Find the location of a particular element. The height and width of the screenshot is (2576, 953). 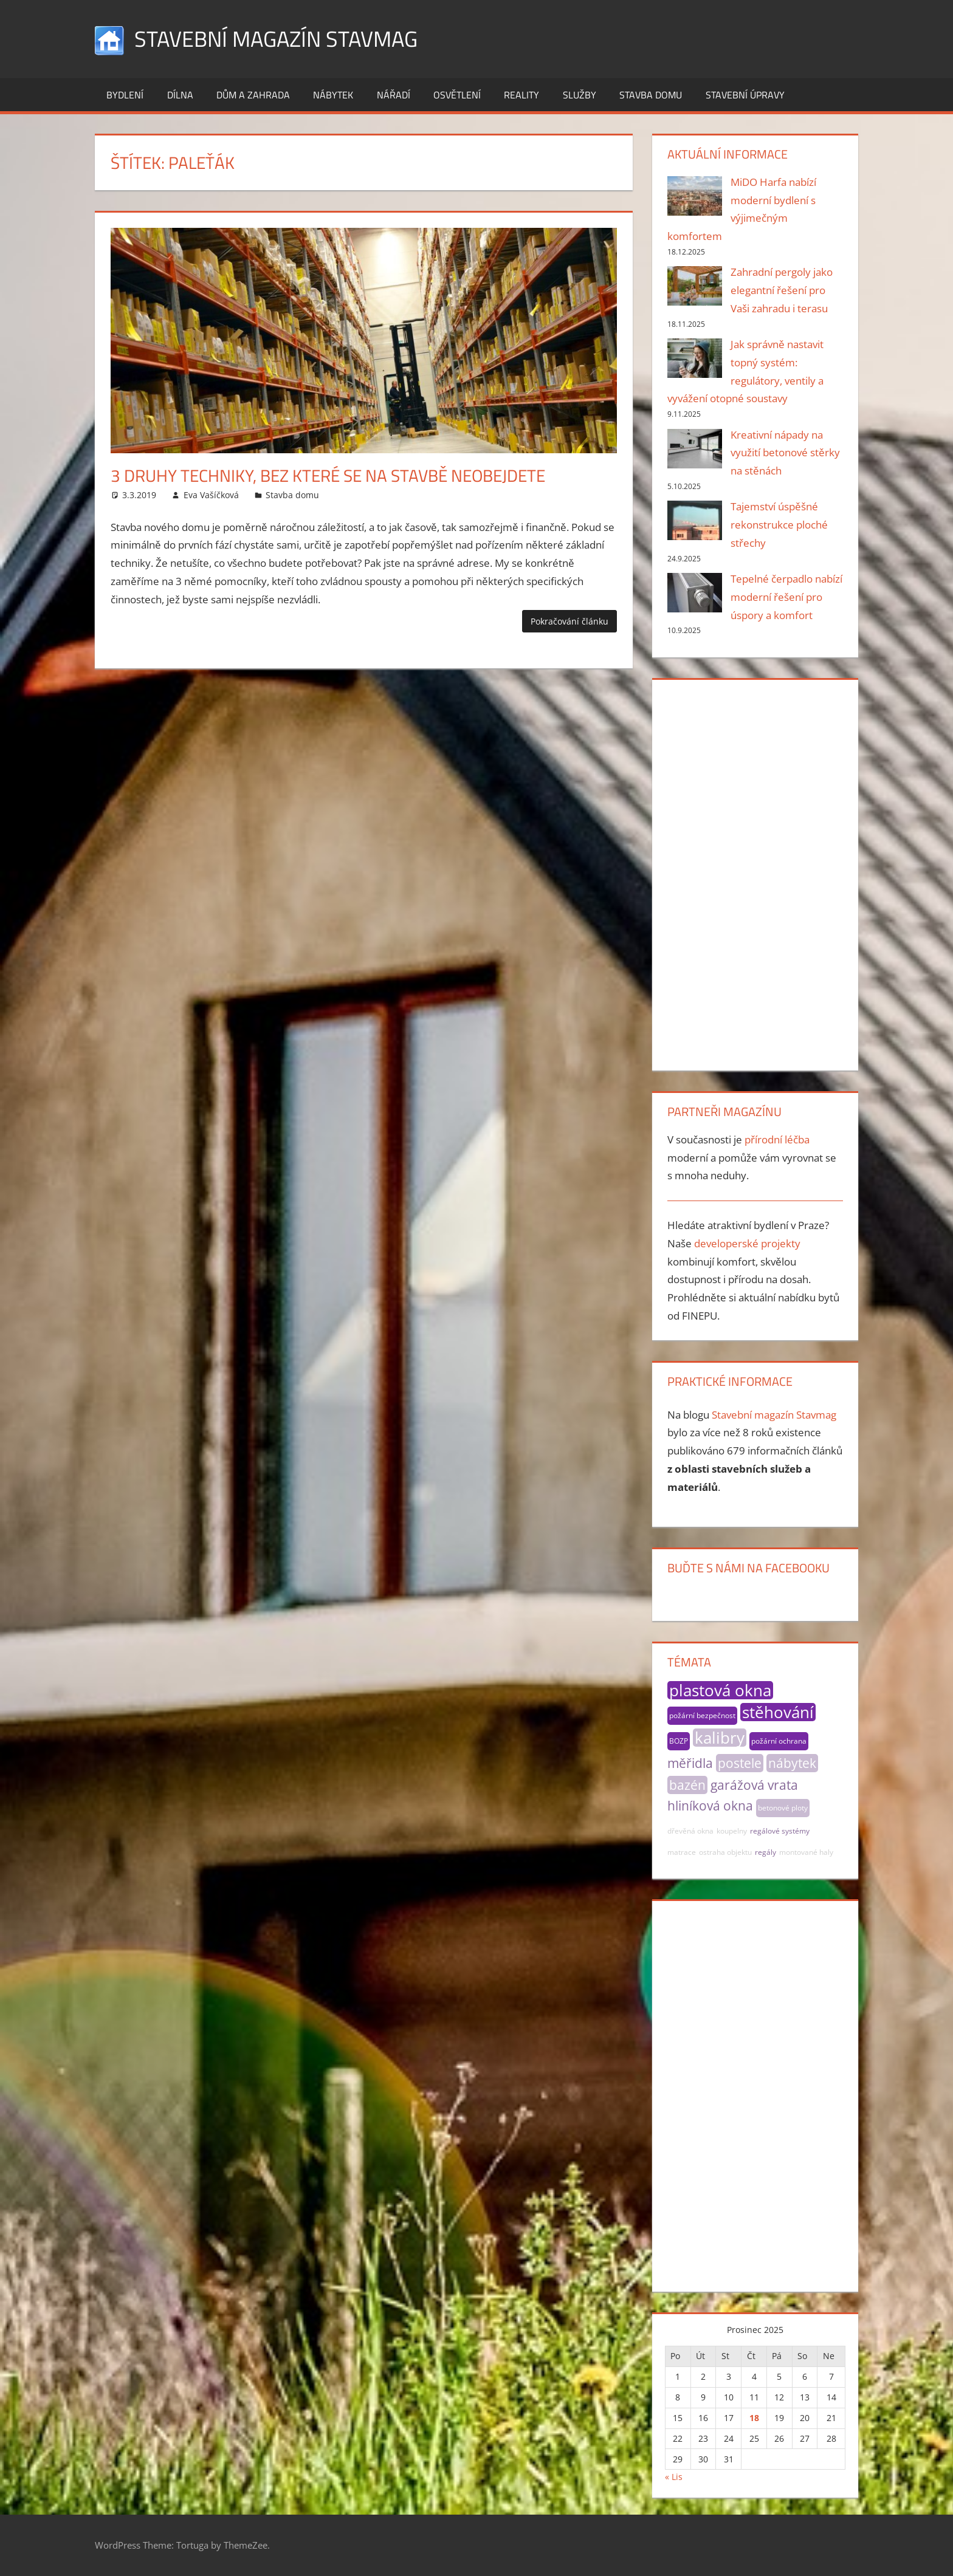

ostraha objektu is located at coordinates (725, 1852).